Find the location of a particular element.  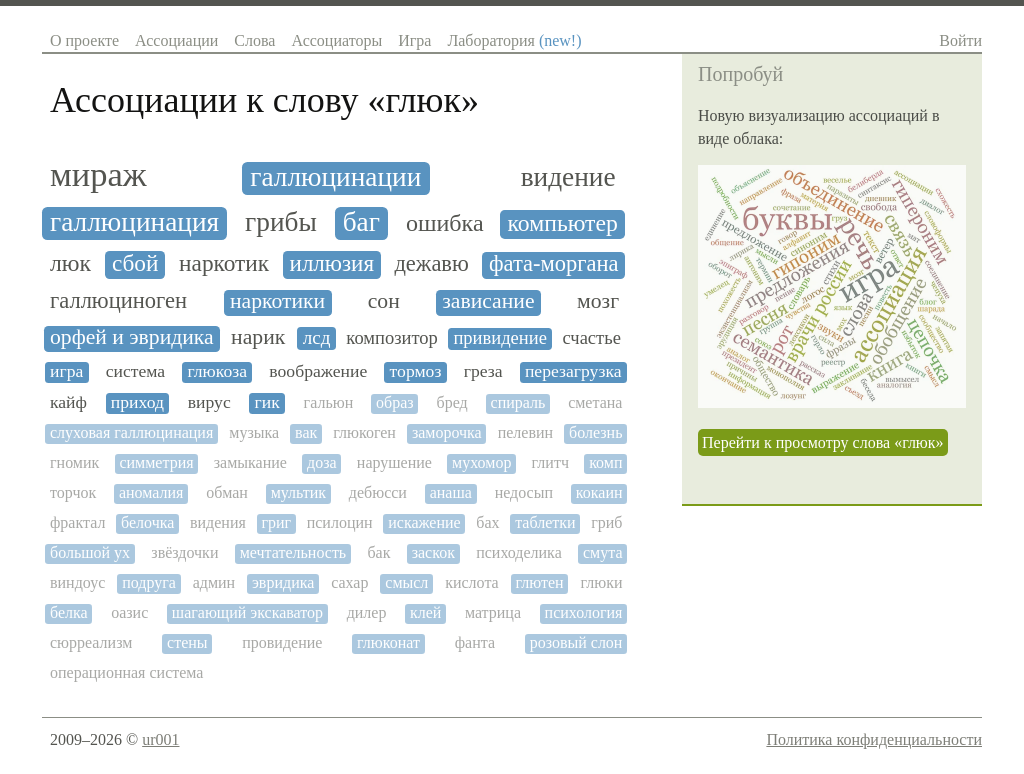

тормоз is located at coordinates (416, 371).